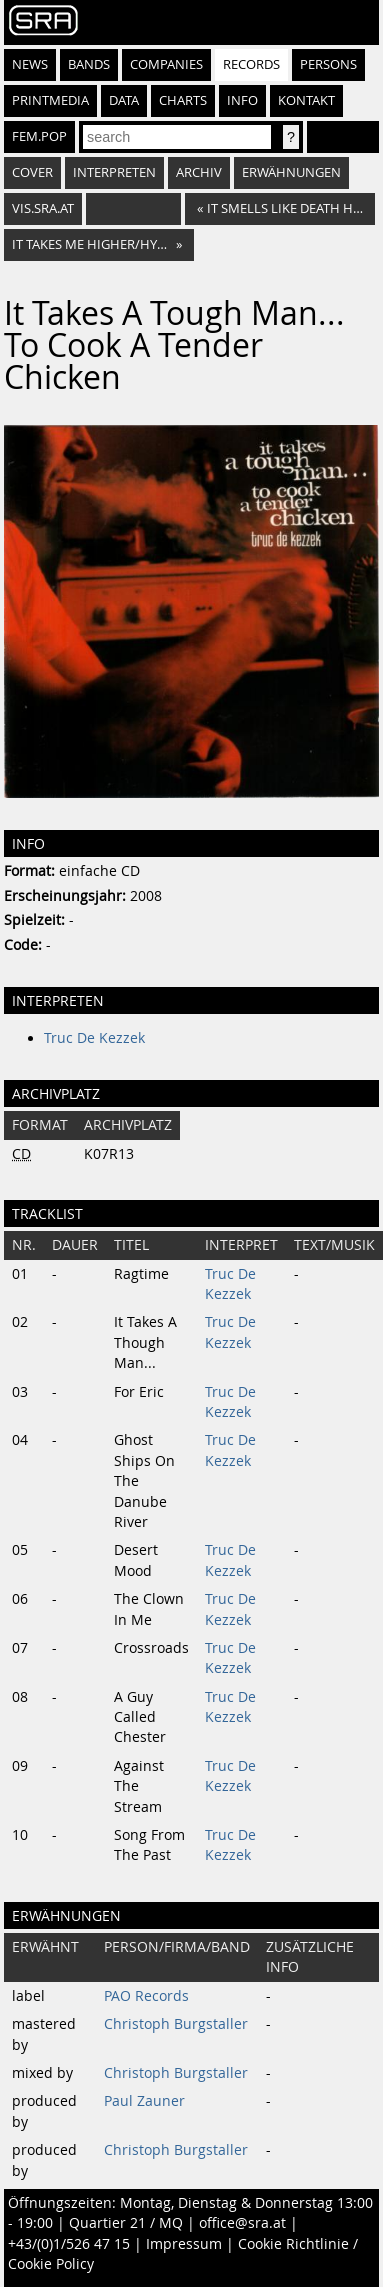  What do you see at coordinates (183, 100) in the screenshot?
I see `Charts` at bounding box center [183, 100].